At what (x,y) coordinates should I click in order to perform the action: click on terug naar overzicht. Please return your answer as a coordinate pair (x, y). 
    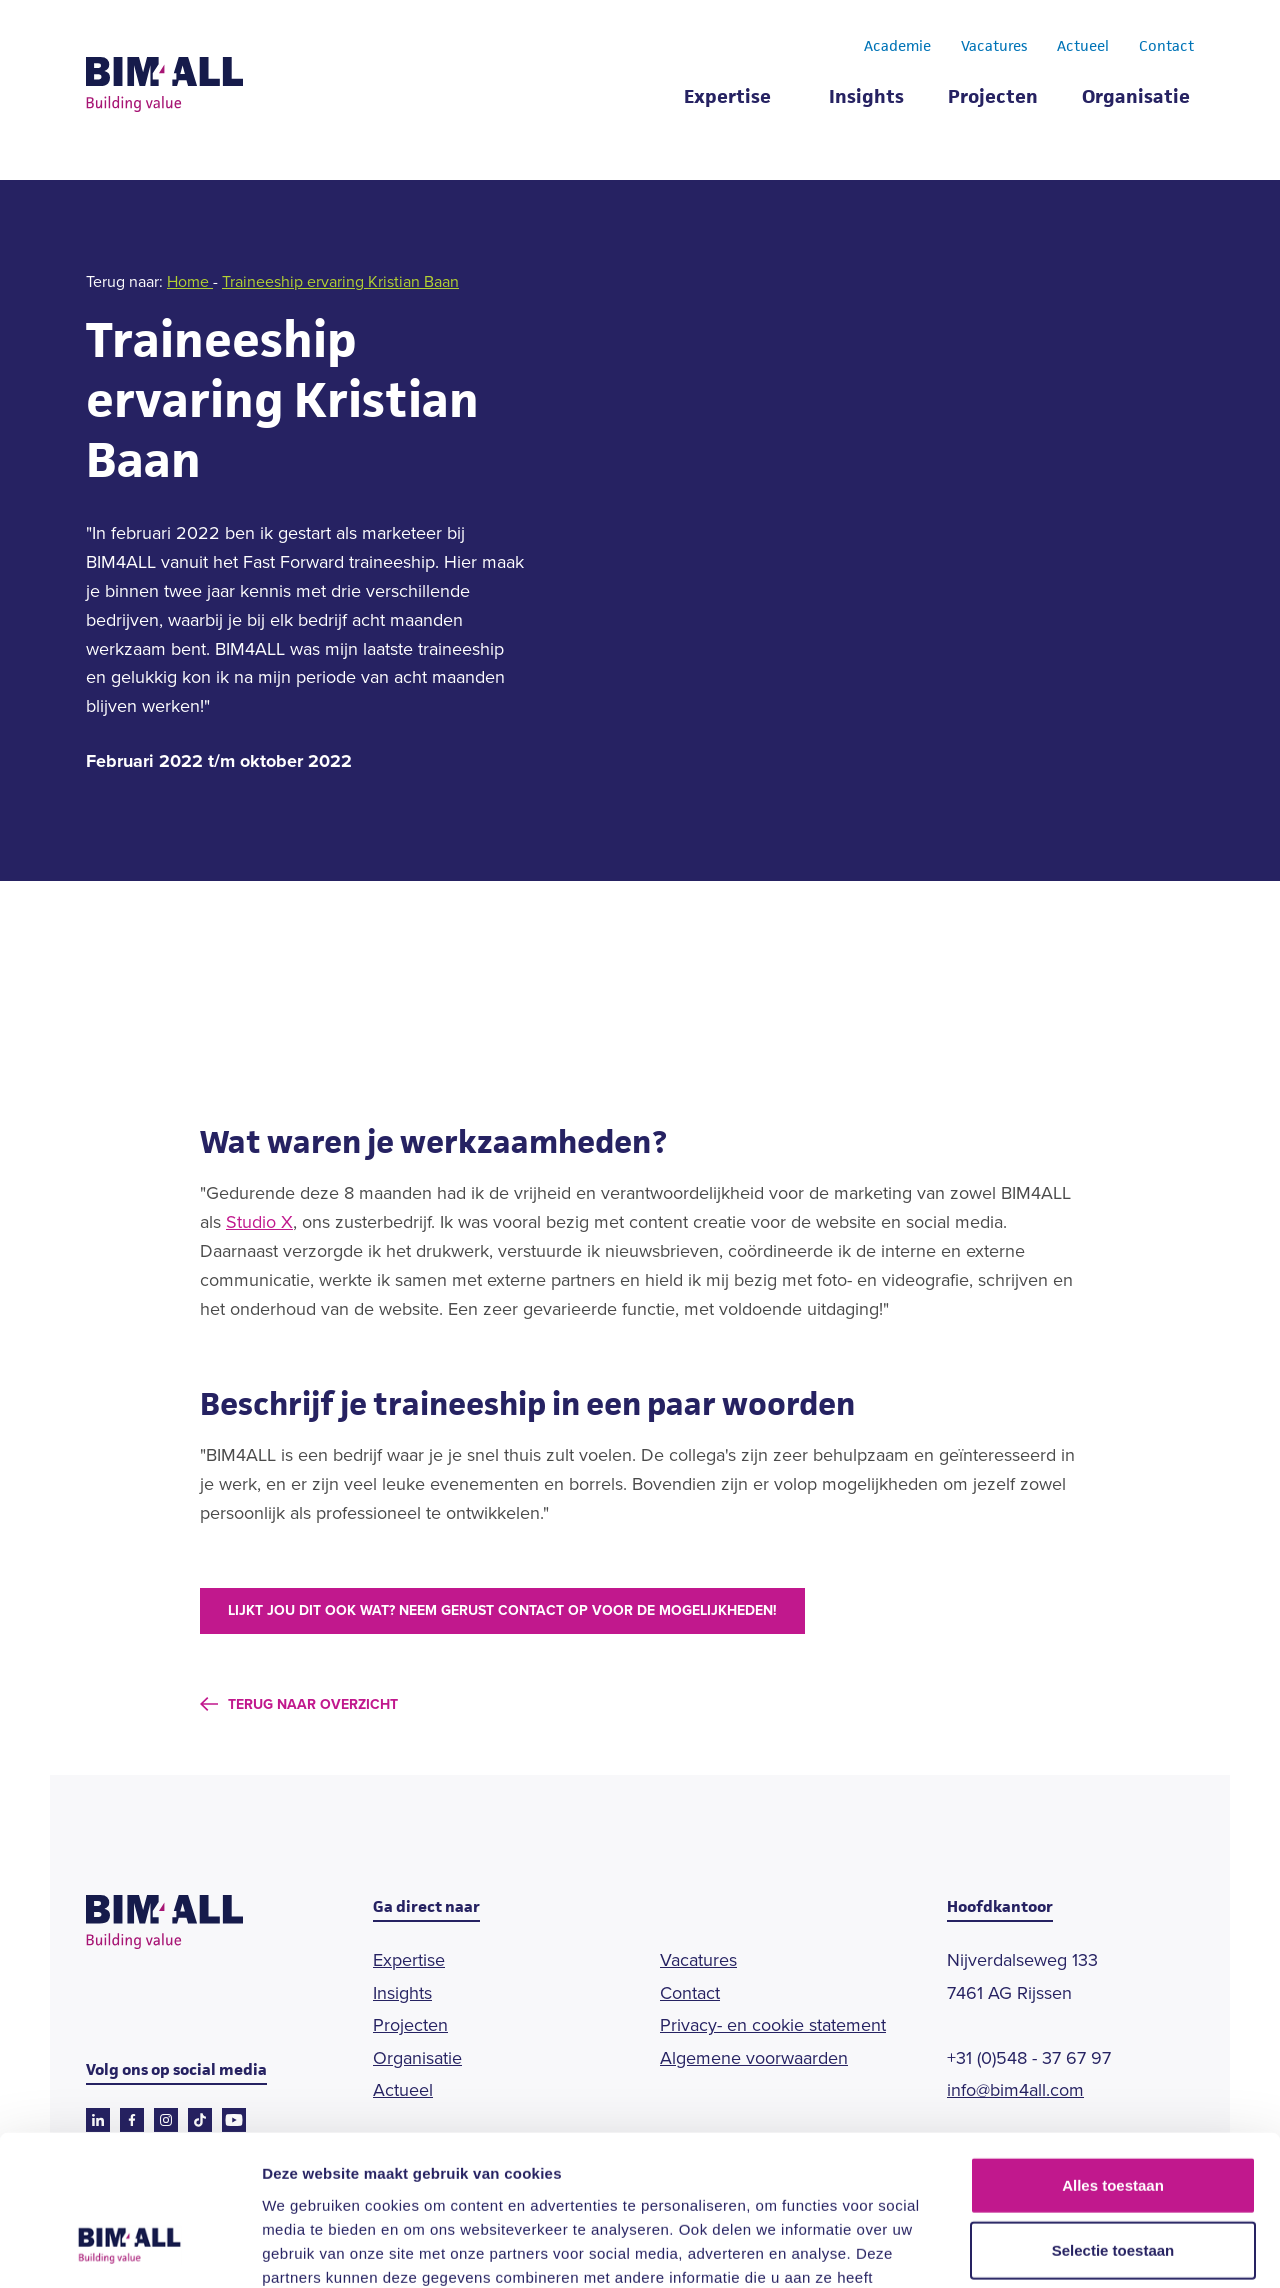
    Looking at the image, I should click on (313, 1704).